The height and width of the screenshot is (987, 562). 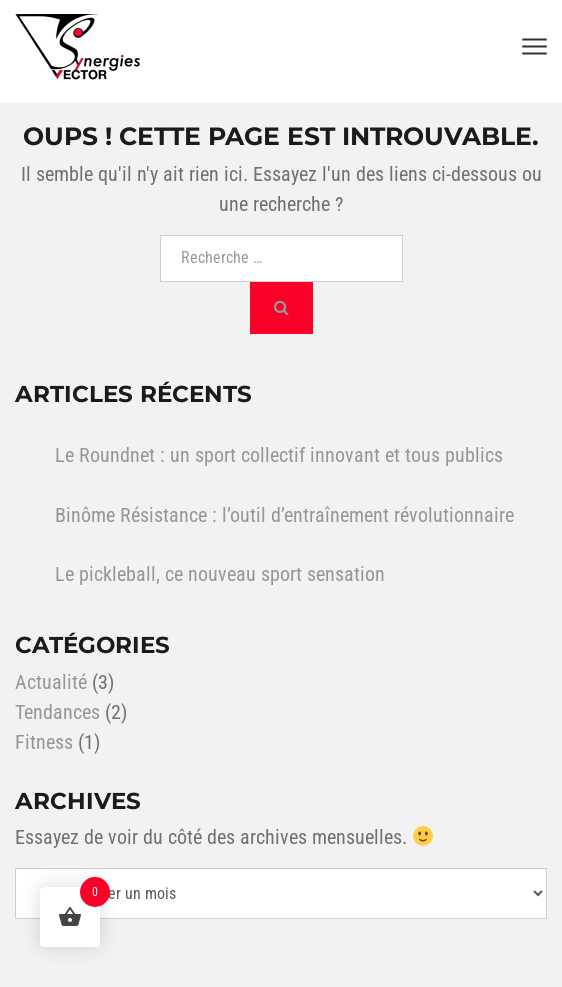 What do you see at coordinates (279, 455) in the screenshot?
I see `Le Roundnet : un sport collectif innovant et tous publics` at bounding box center [279, 455].